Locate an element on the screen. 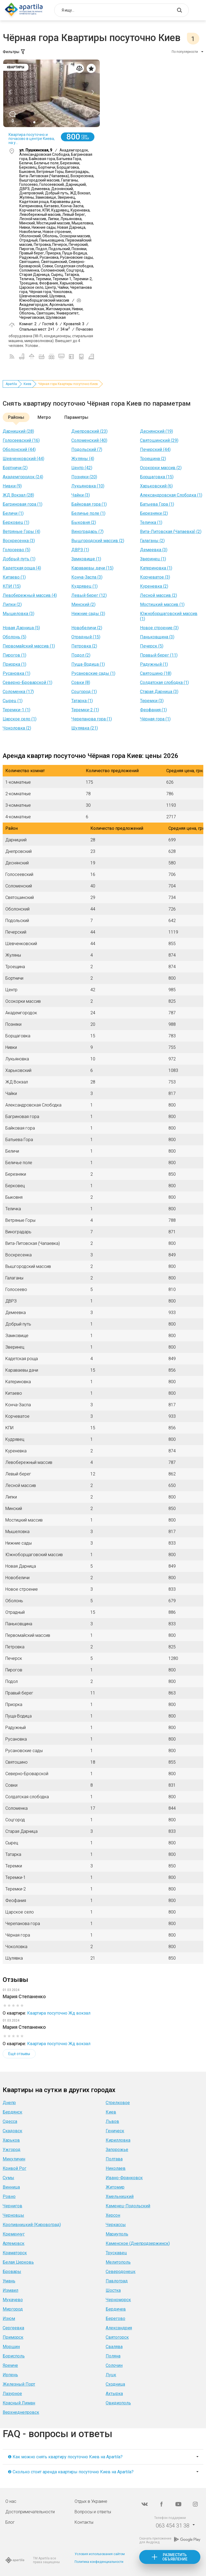 The width and height of the screenshot is (206, 2576). Нижние сады (3) is located at coordinates (88, 613).